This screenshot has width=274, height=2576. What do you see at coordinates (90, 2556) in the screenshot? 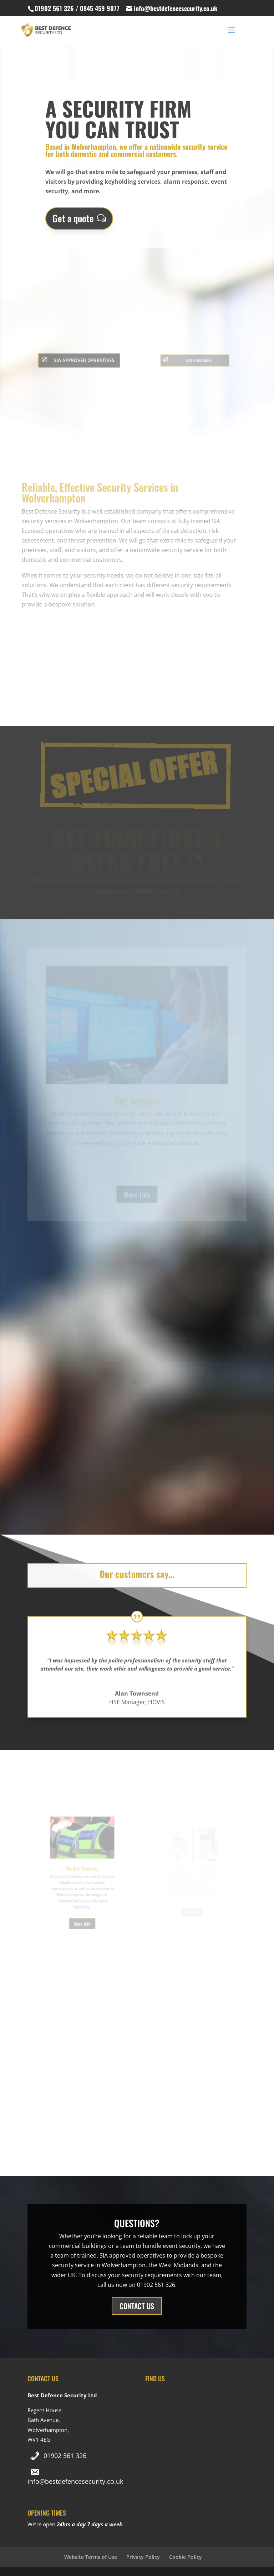
I see `Website Terms of Use` at bounding box center [90, 2556].